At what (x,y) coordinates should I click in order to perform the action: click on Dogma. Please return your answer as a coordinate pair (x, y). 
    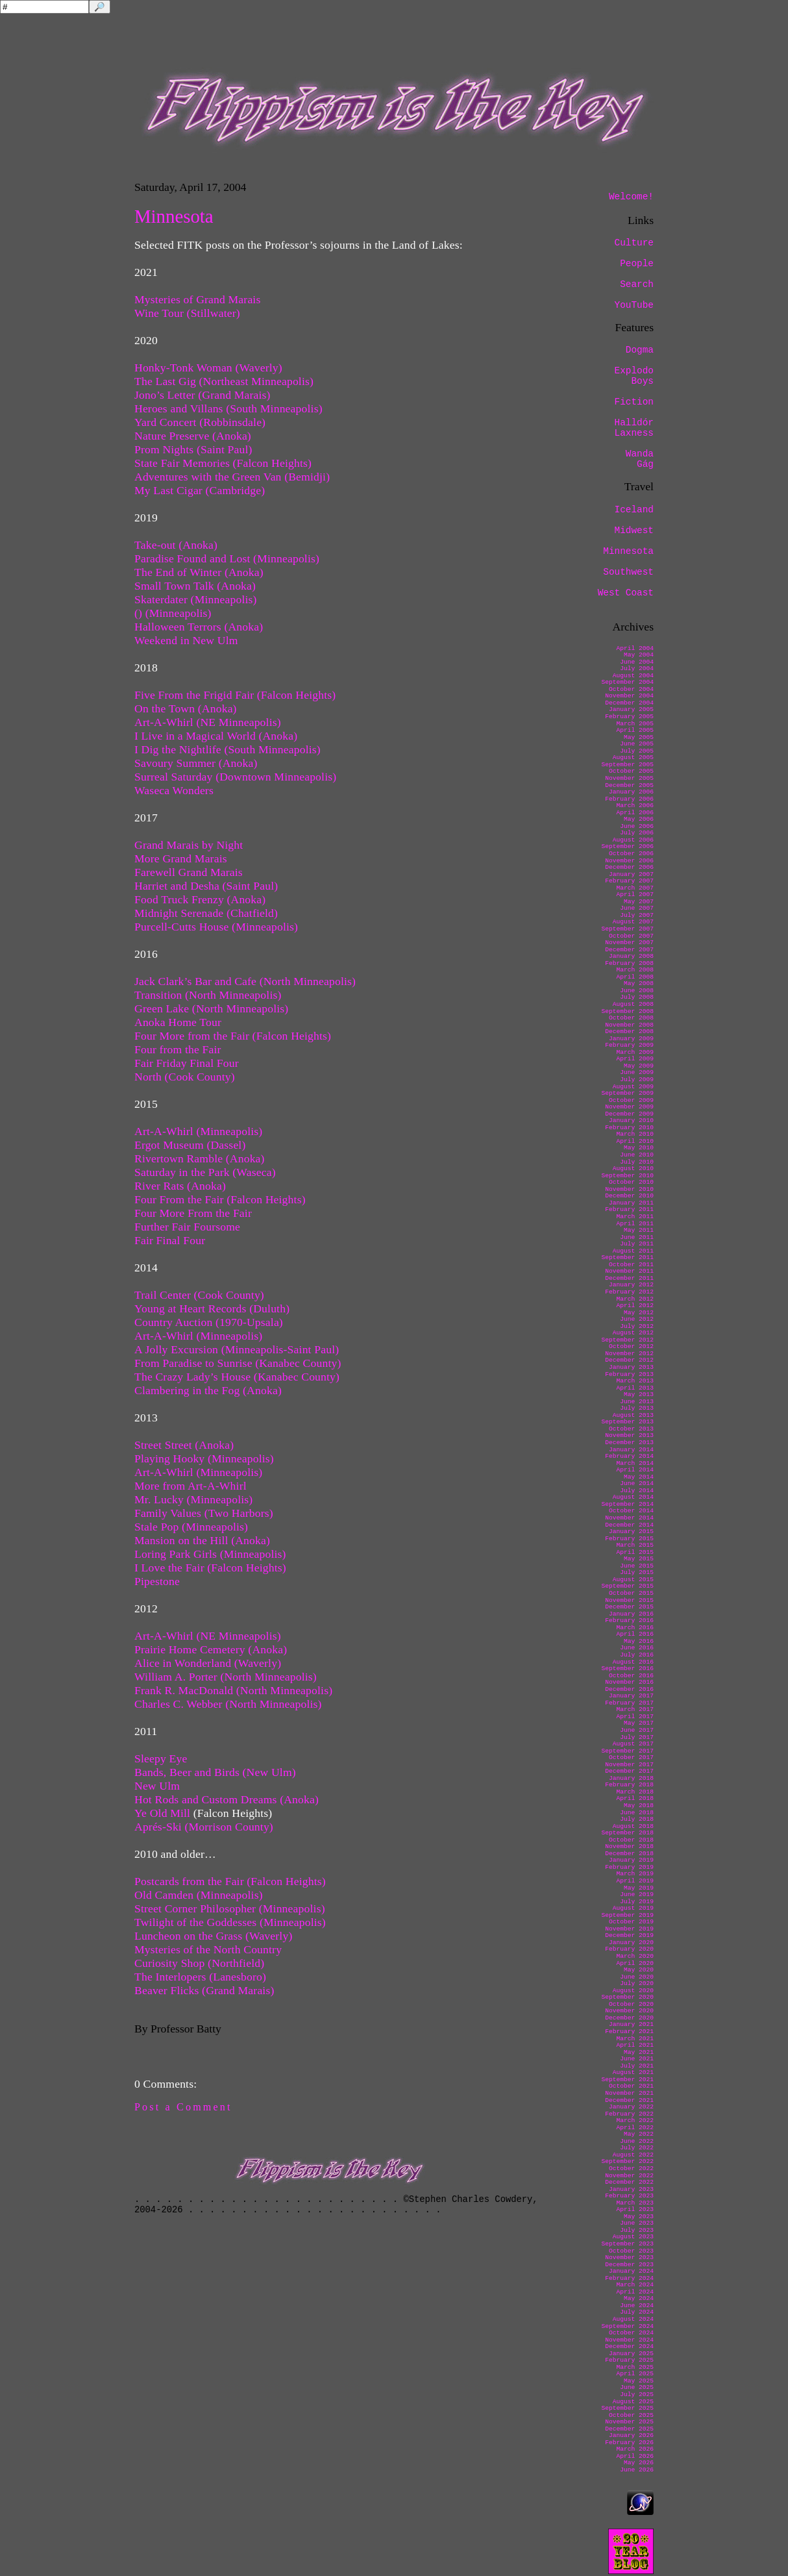
    Looking at the image, I should click on (640, 350).